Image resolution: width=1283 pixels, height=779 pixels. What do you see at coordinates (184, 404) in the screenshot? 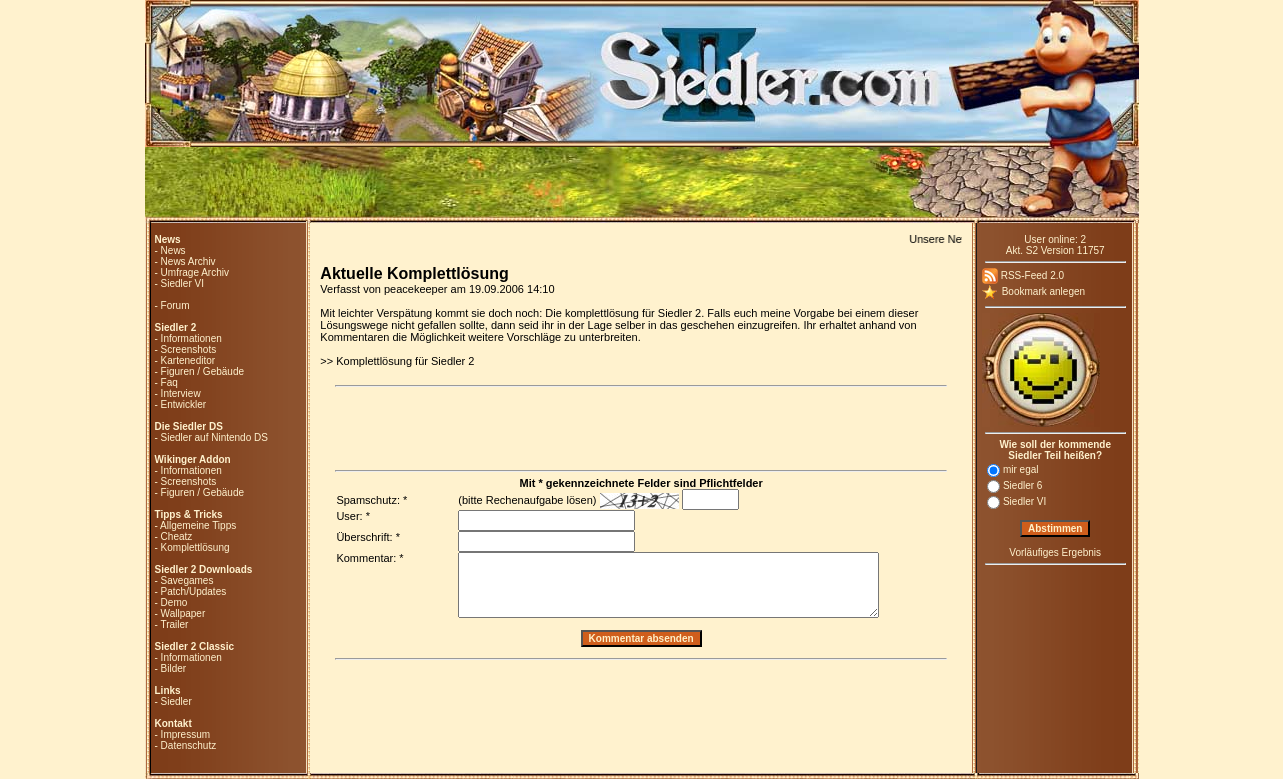
I see `Entwickler` at bounding box center [184, 404].